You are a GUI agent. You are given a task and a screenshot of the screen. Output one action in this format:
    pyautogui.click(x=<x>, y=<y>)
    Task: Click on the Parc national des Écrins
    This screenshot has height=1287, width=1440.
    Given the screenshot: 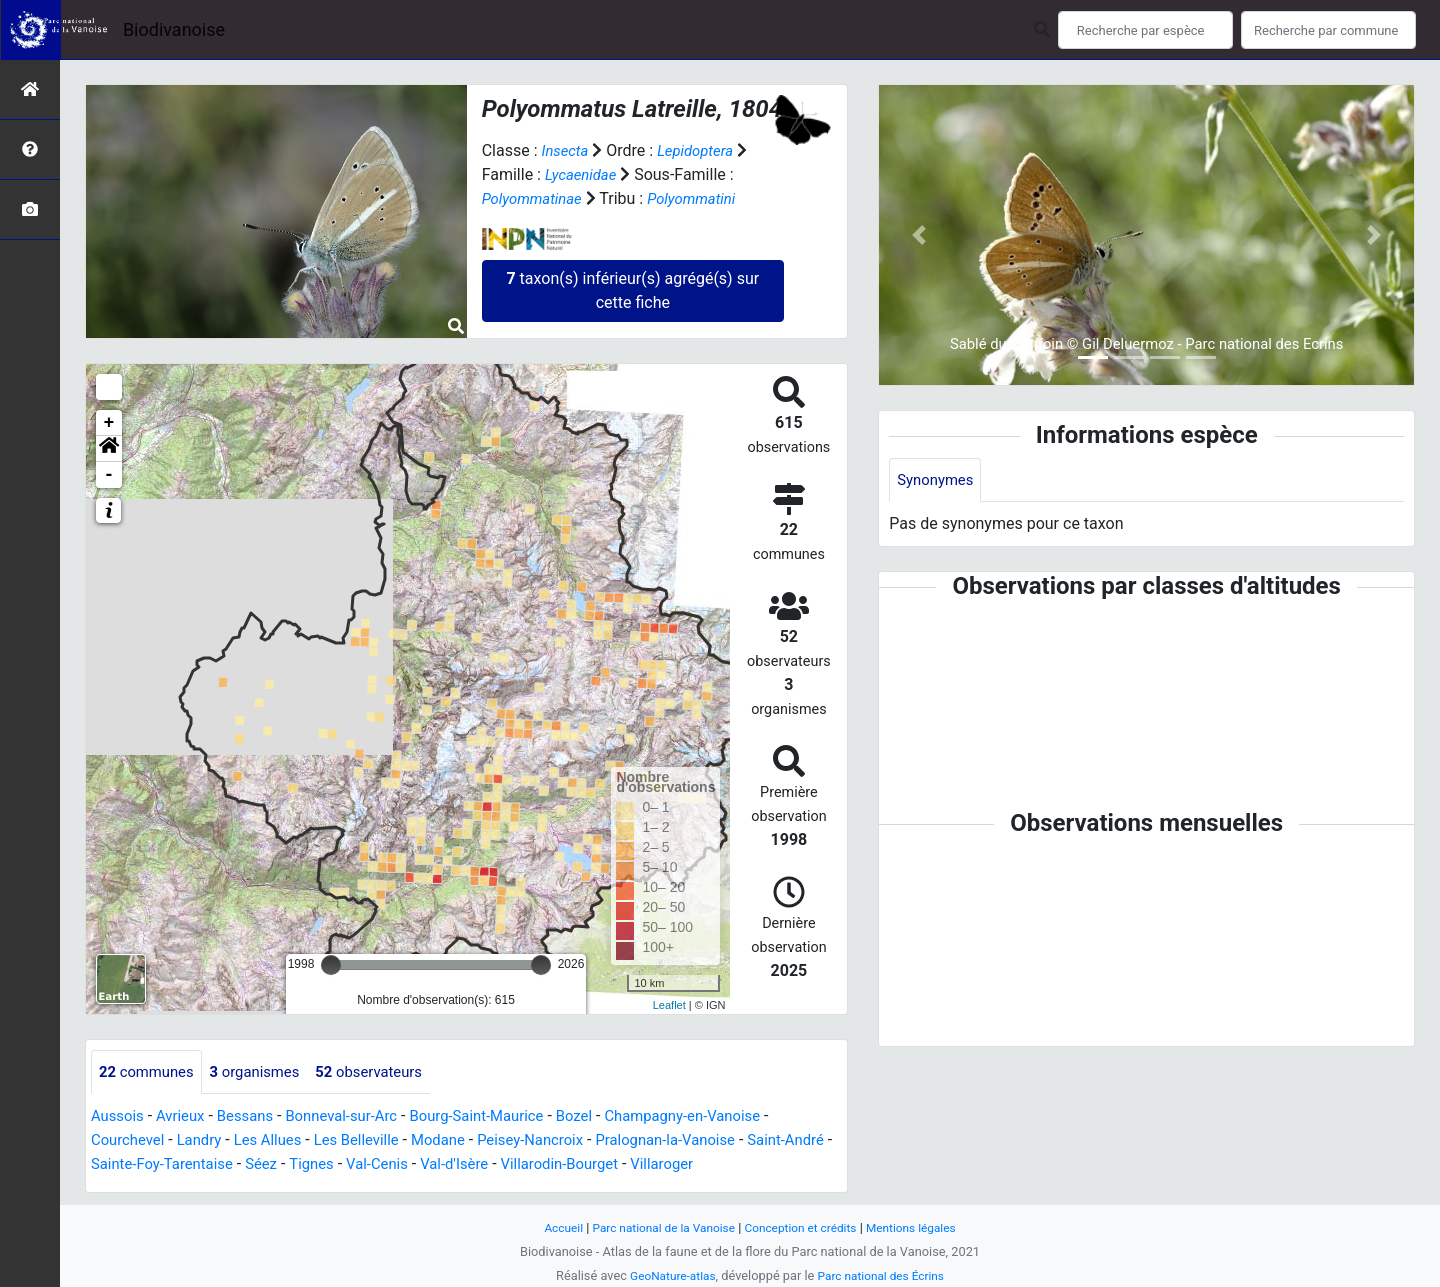 What is the action you would take?
    pyautogui.click(x=884, y=1275)
    